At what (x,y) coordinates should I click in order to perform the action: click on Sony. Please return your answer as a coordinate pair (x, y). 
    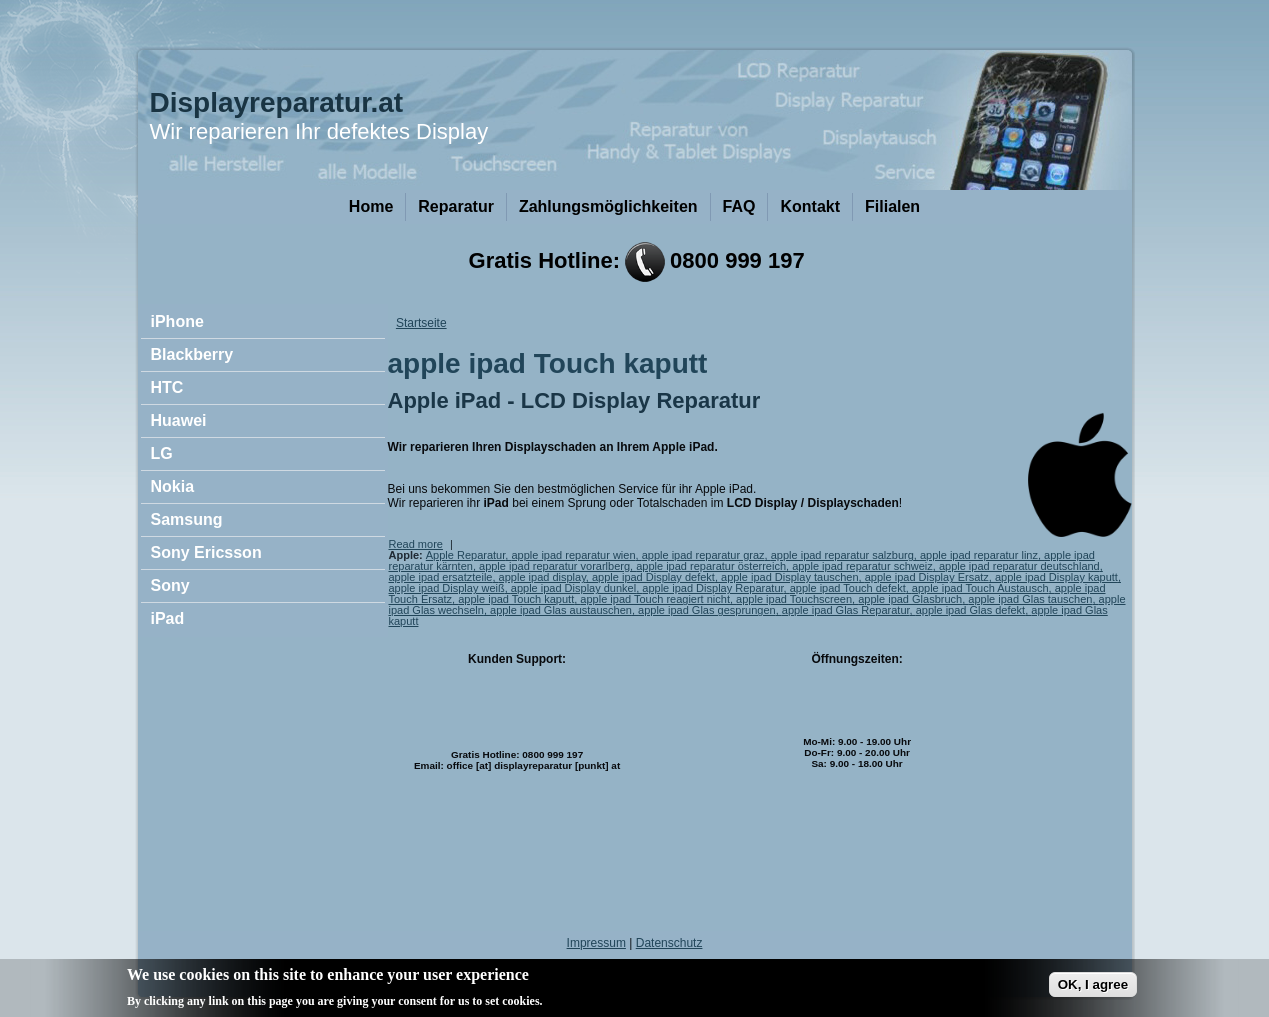
    Looking at the image, I should click on (170, 585).